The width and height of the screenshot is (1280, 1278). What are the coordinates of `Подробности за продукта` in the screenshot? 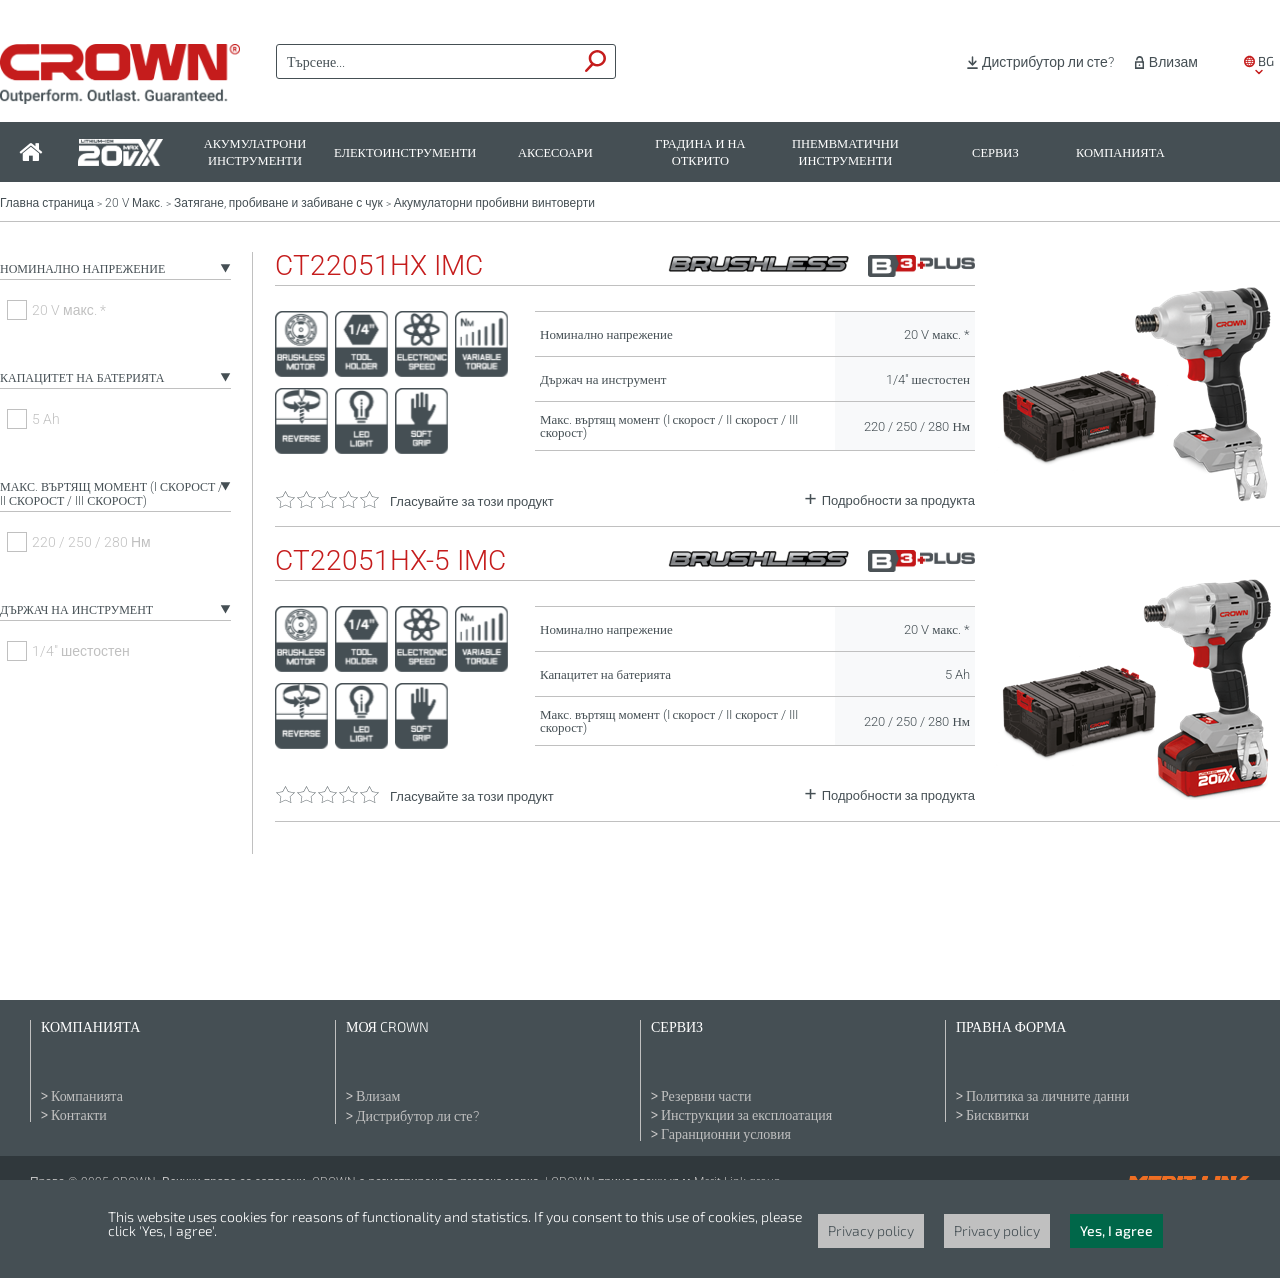 It's located at (898, 500).